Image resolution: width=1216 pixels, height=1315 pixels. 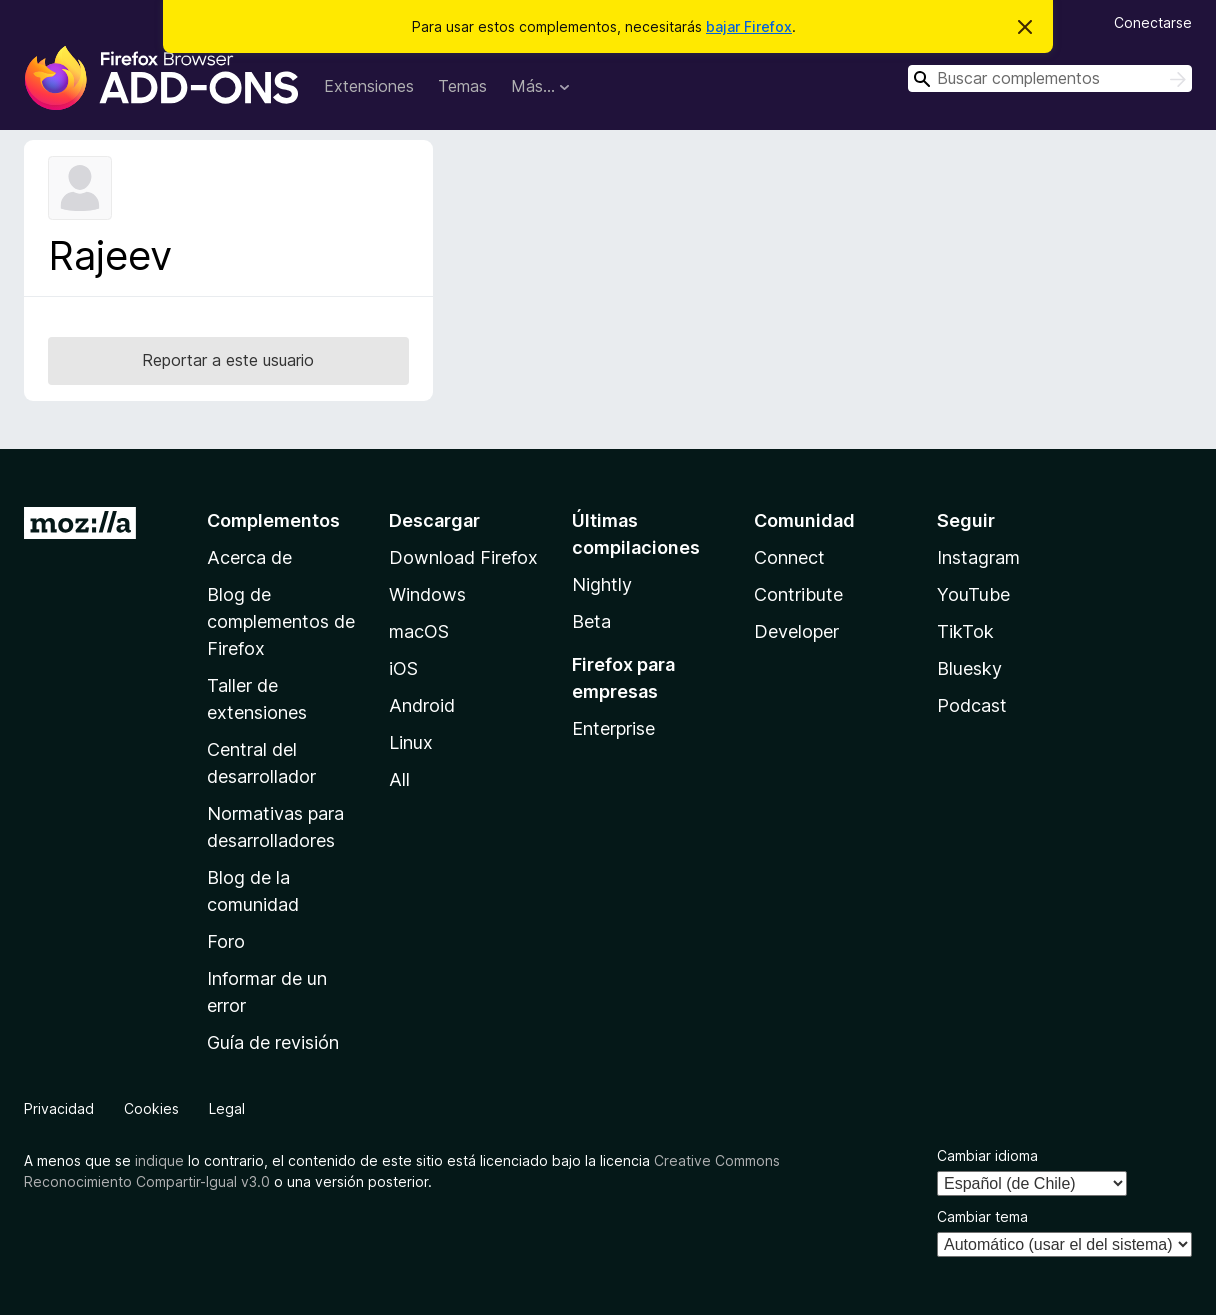 I want to click on Contribute, so click(x=798, y=594).